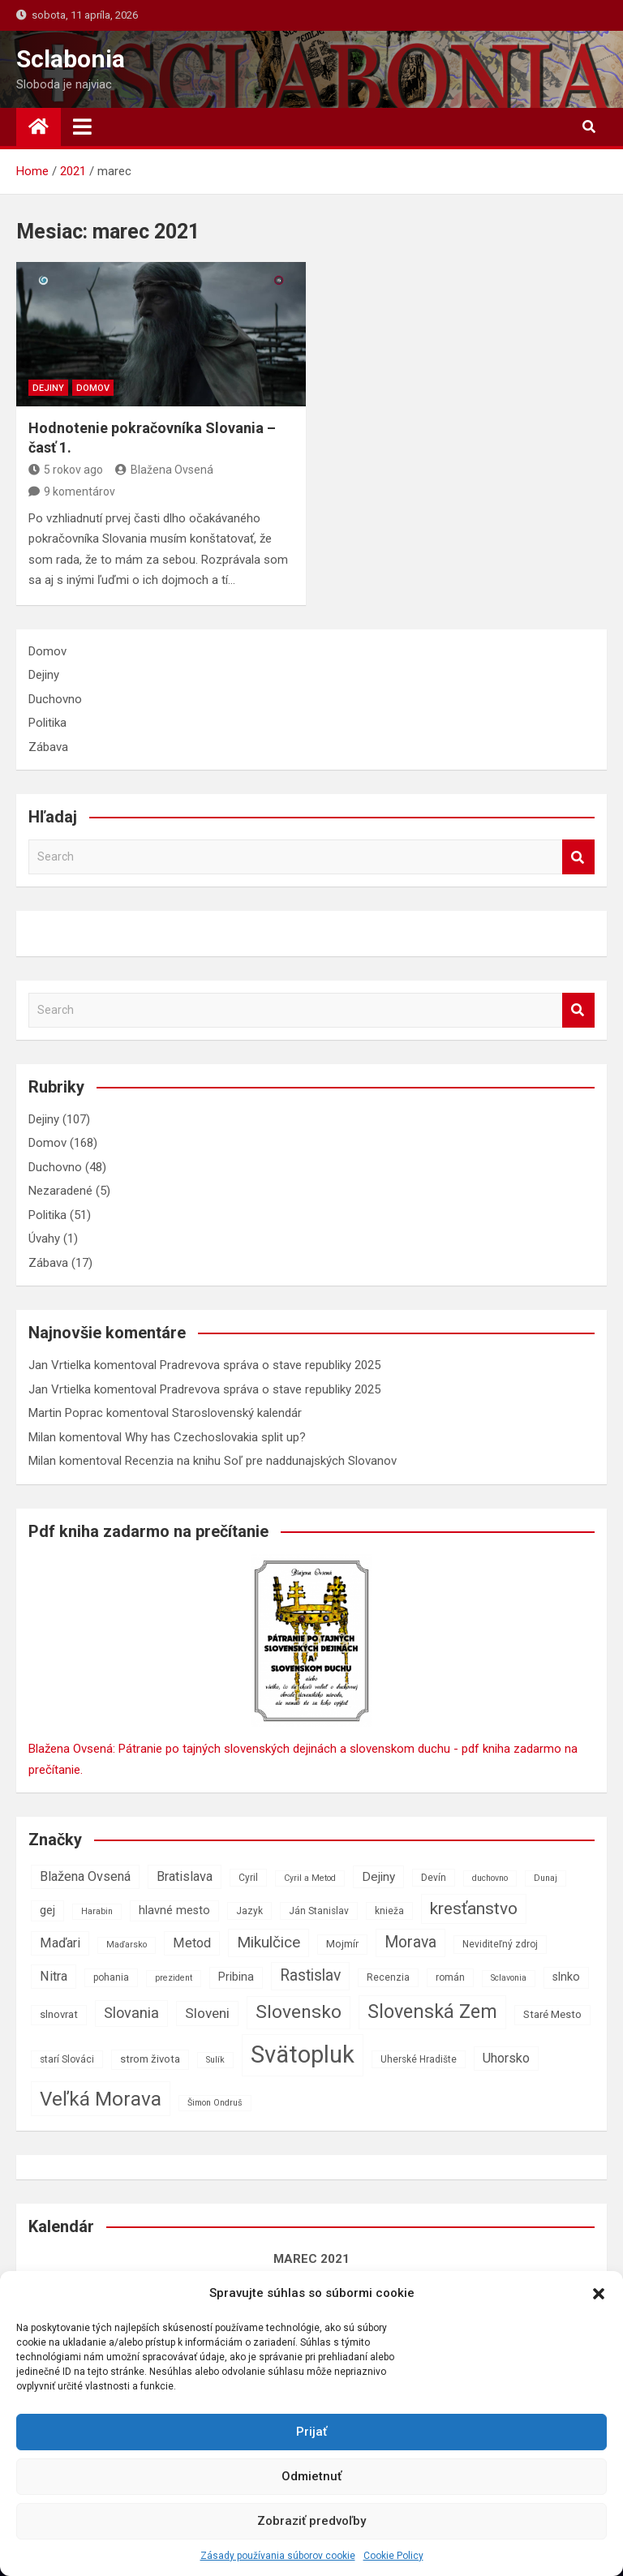 Image resolution: width=623 pixels, height=2576 pixels. What do you see at coordinates (65, 469) in the screenshot?
I see `5 rokov ago` at bounding box center [65, 469].